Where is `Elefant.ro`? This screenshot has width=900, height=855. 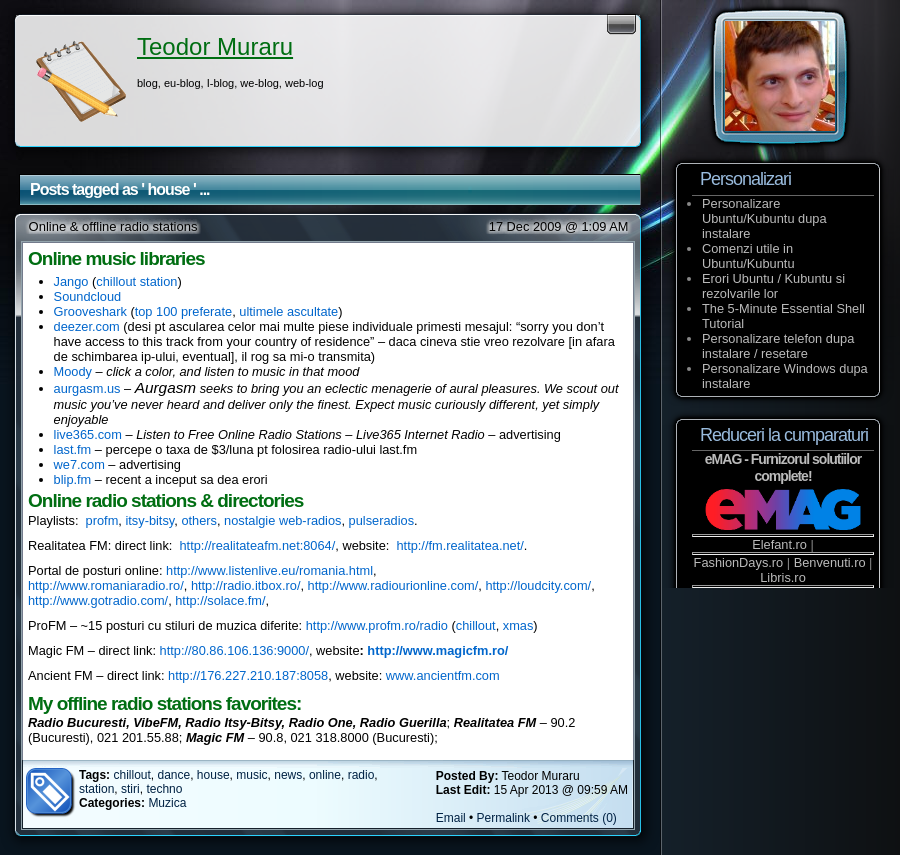
Elefant.ro is located at coordinates (779, 544).